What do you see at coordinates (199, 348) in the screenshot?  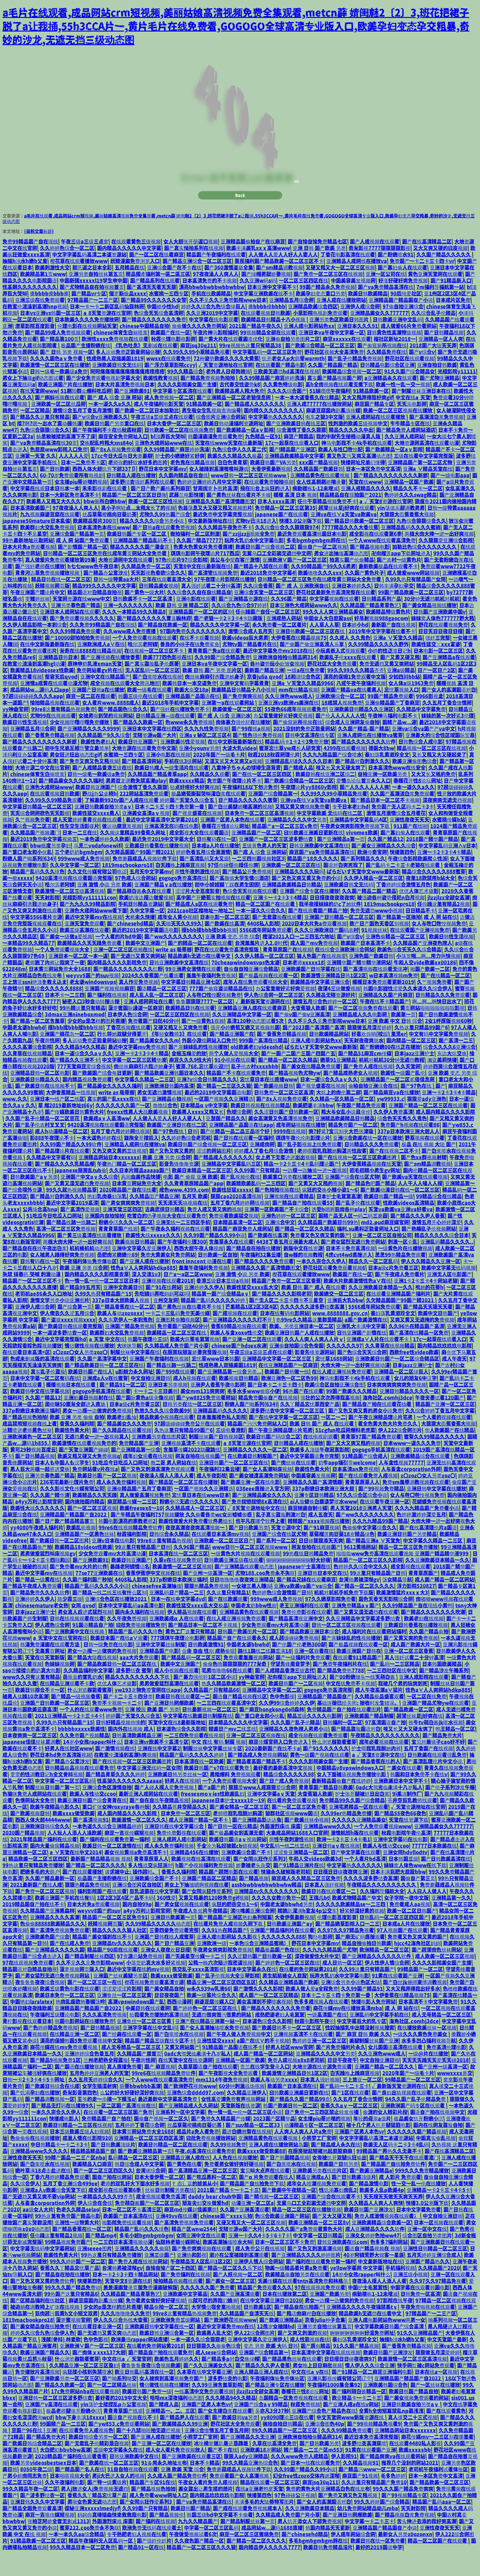 I see `偷偷做久久久久免费网站` at bounding box center [199, 348].